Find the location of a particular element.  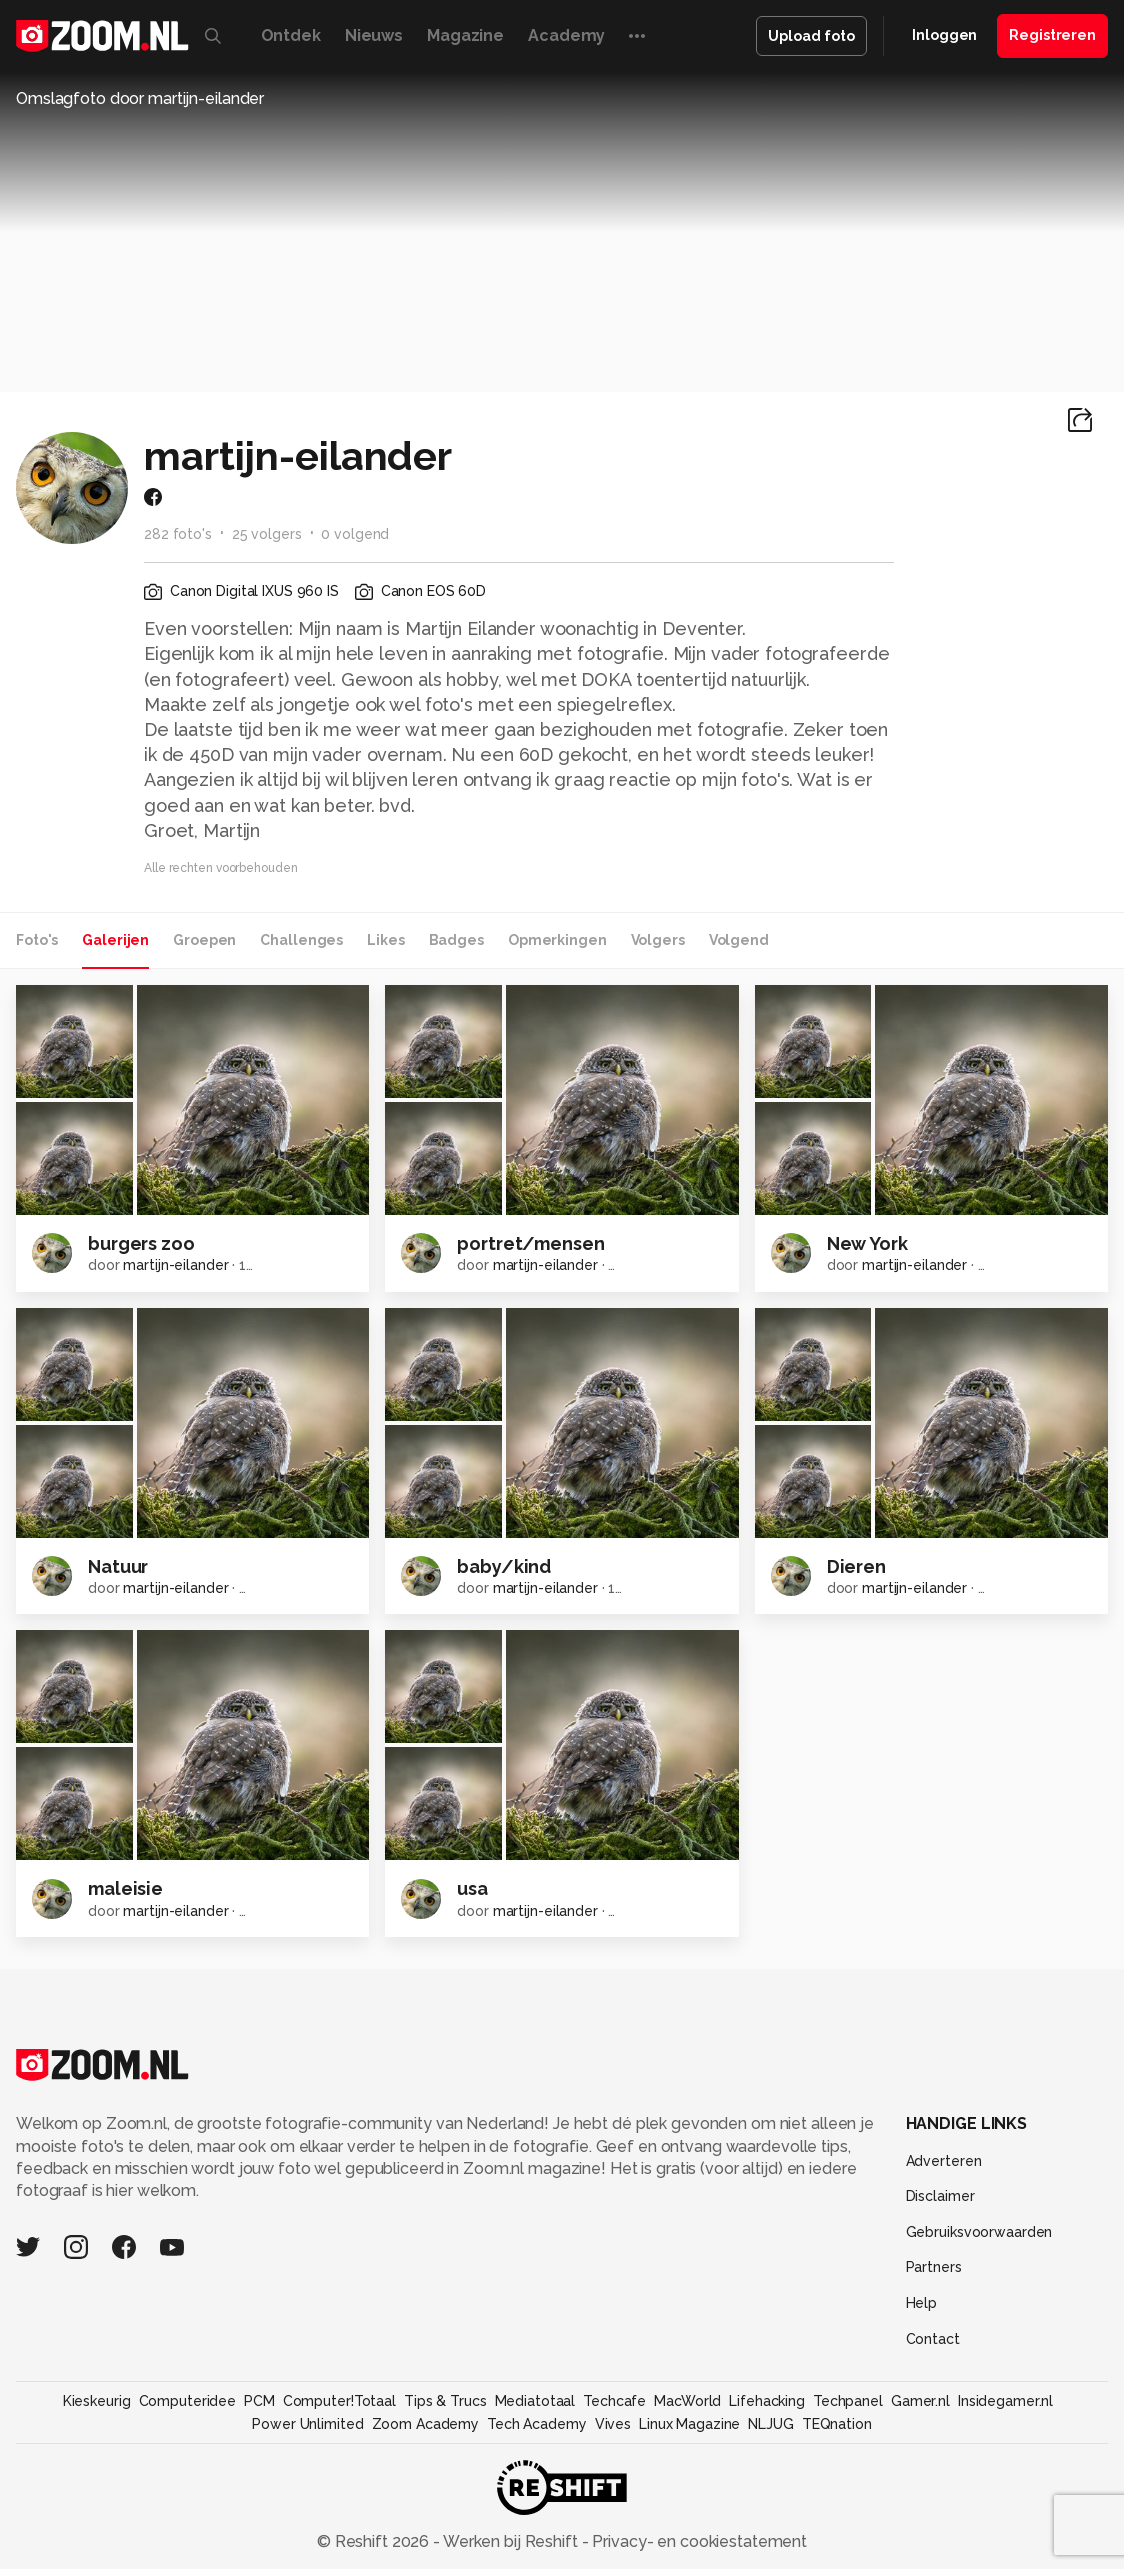

PCM is located at coordinates (259, 2401).